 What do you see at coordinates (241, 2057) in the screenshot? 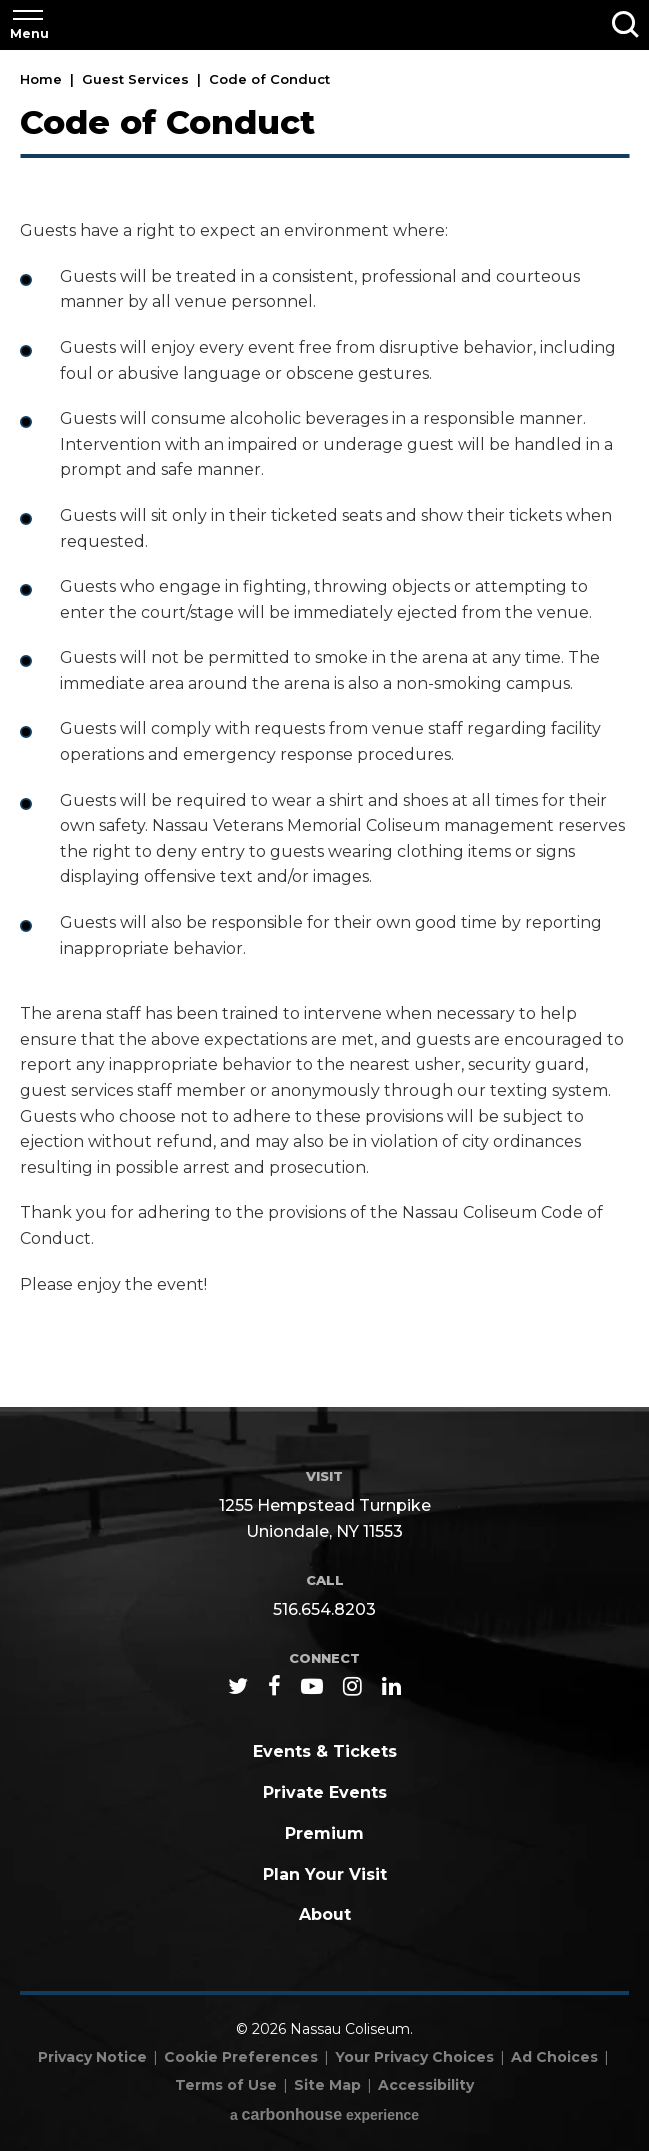
I see `Cookie Preferences` at bounding box center [241, 2057].